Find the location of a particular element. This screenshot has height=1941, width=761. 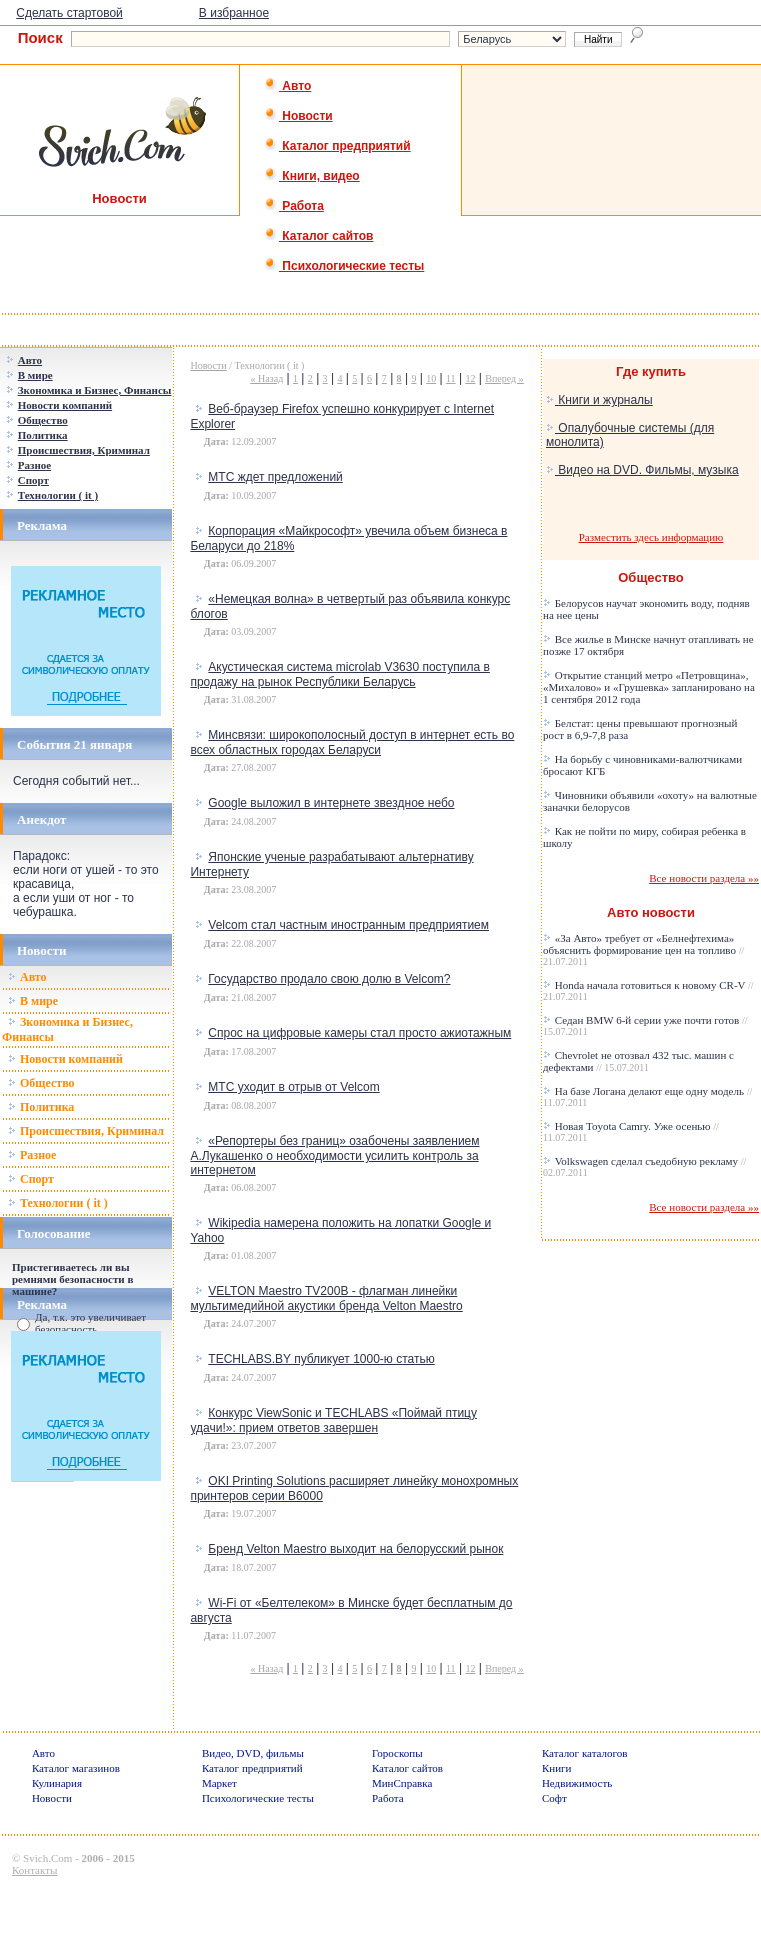

На базе Логана делают еще одну модель is located at coordinates (647, 1096).